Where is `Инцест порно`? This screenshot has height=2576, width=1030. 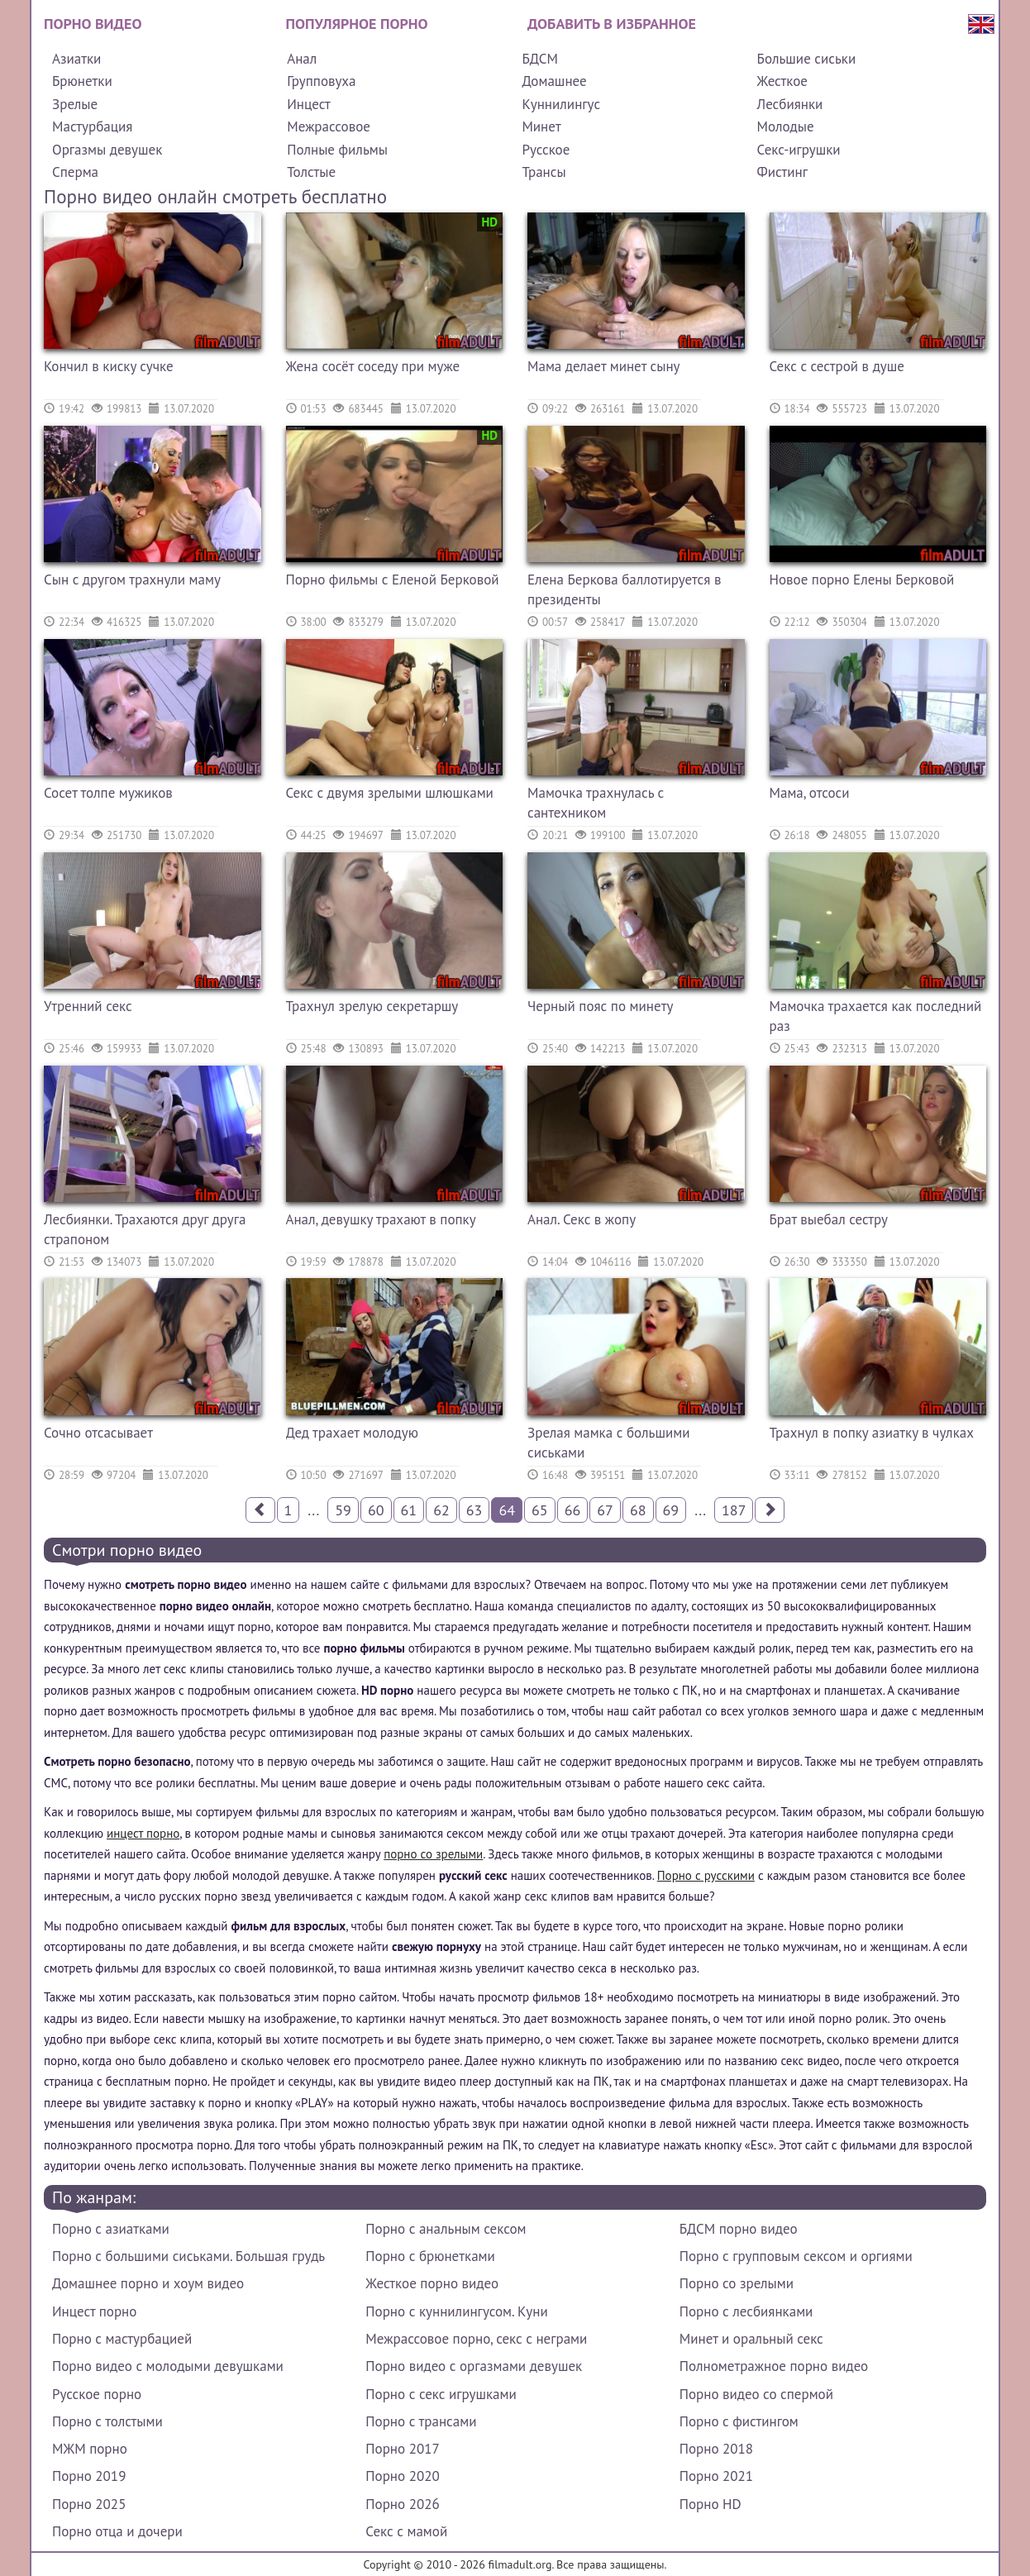
Инцест порно is located at coordinates (94, 2311).